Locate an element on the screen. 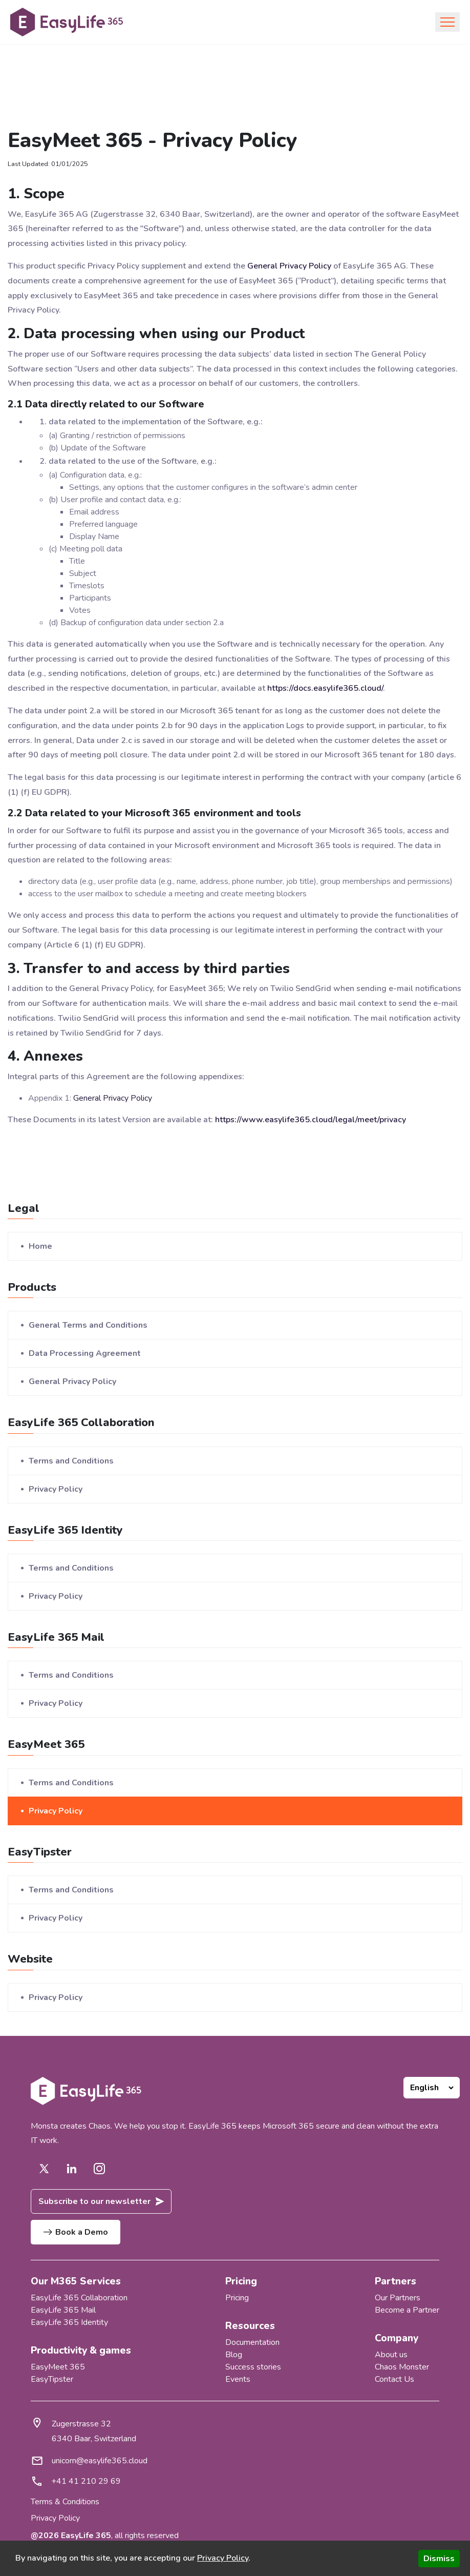 This screenshot has width=470, height=2576. Our Partners is located at coordinates (397, 2297).